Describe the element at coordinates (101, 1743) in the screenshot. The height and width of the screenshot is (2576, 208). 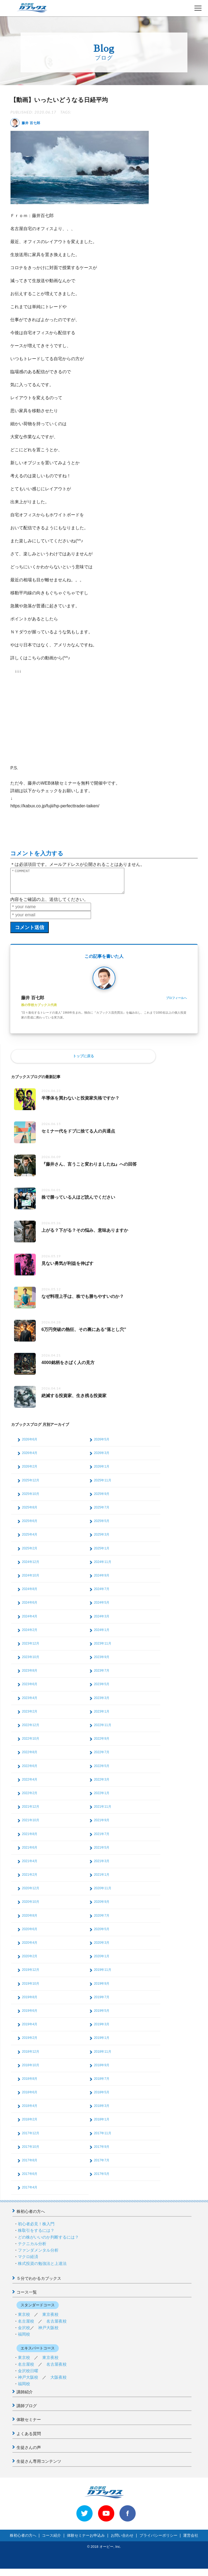
I see `2022年9月` at that location.